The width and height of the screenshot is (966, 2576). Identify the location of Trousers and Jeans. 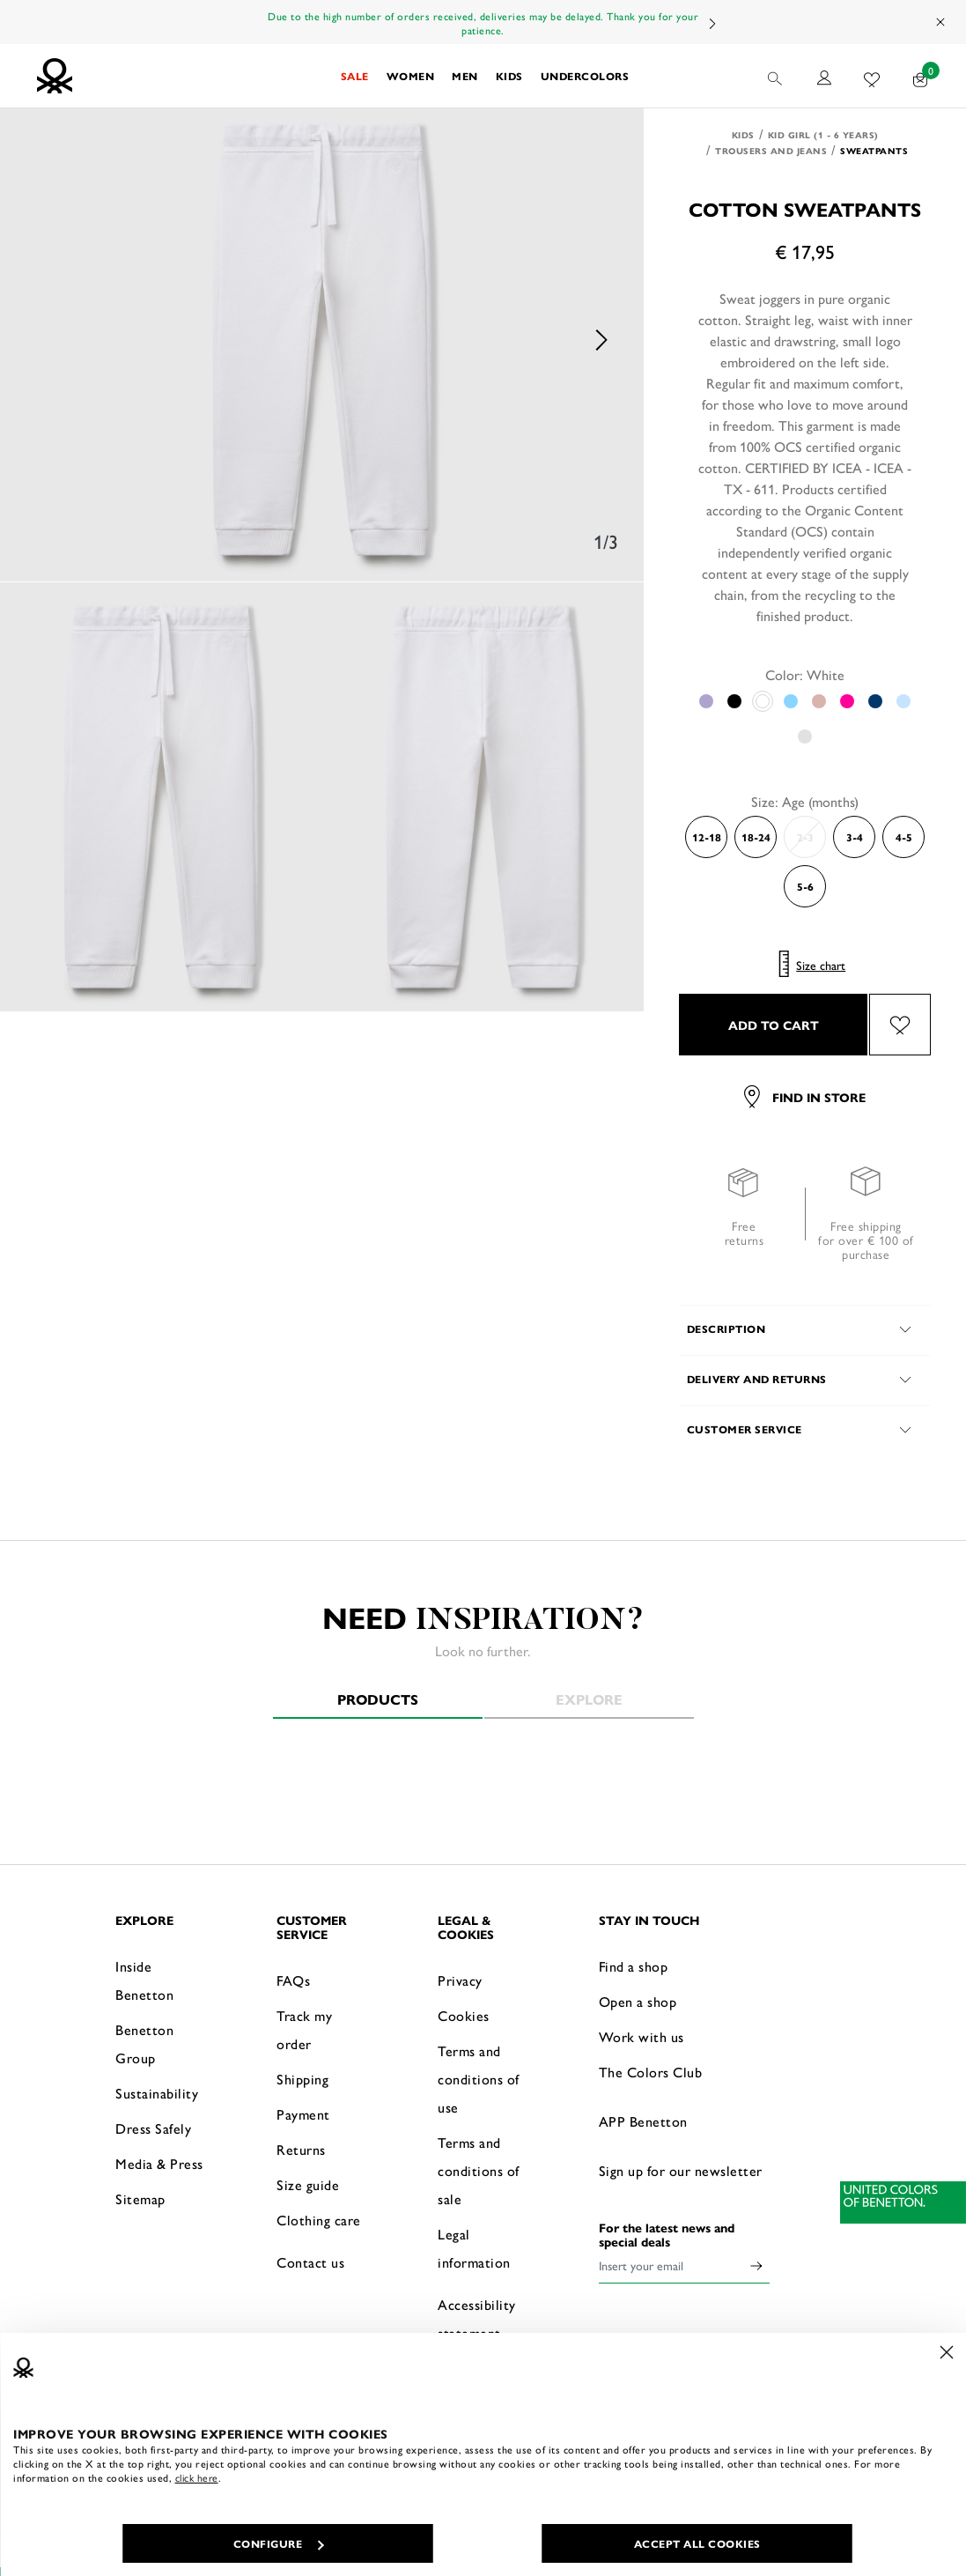
(771, 150).